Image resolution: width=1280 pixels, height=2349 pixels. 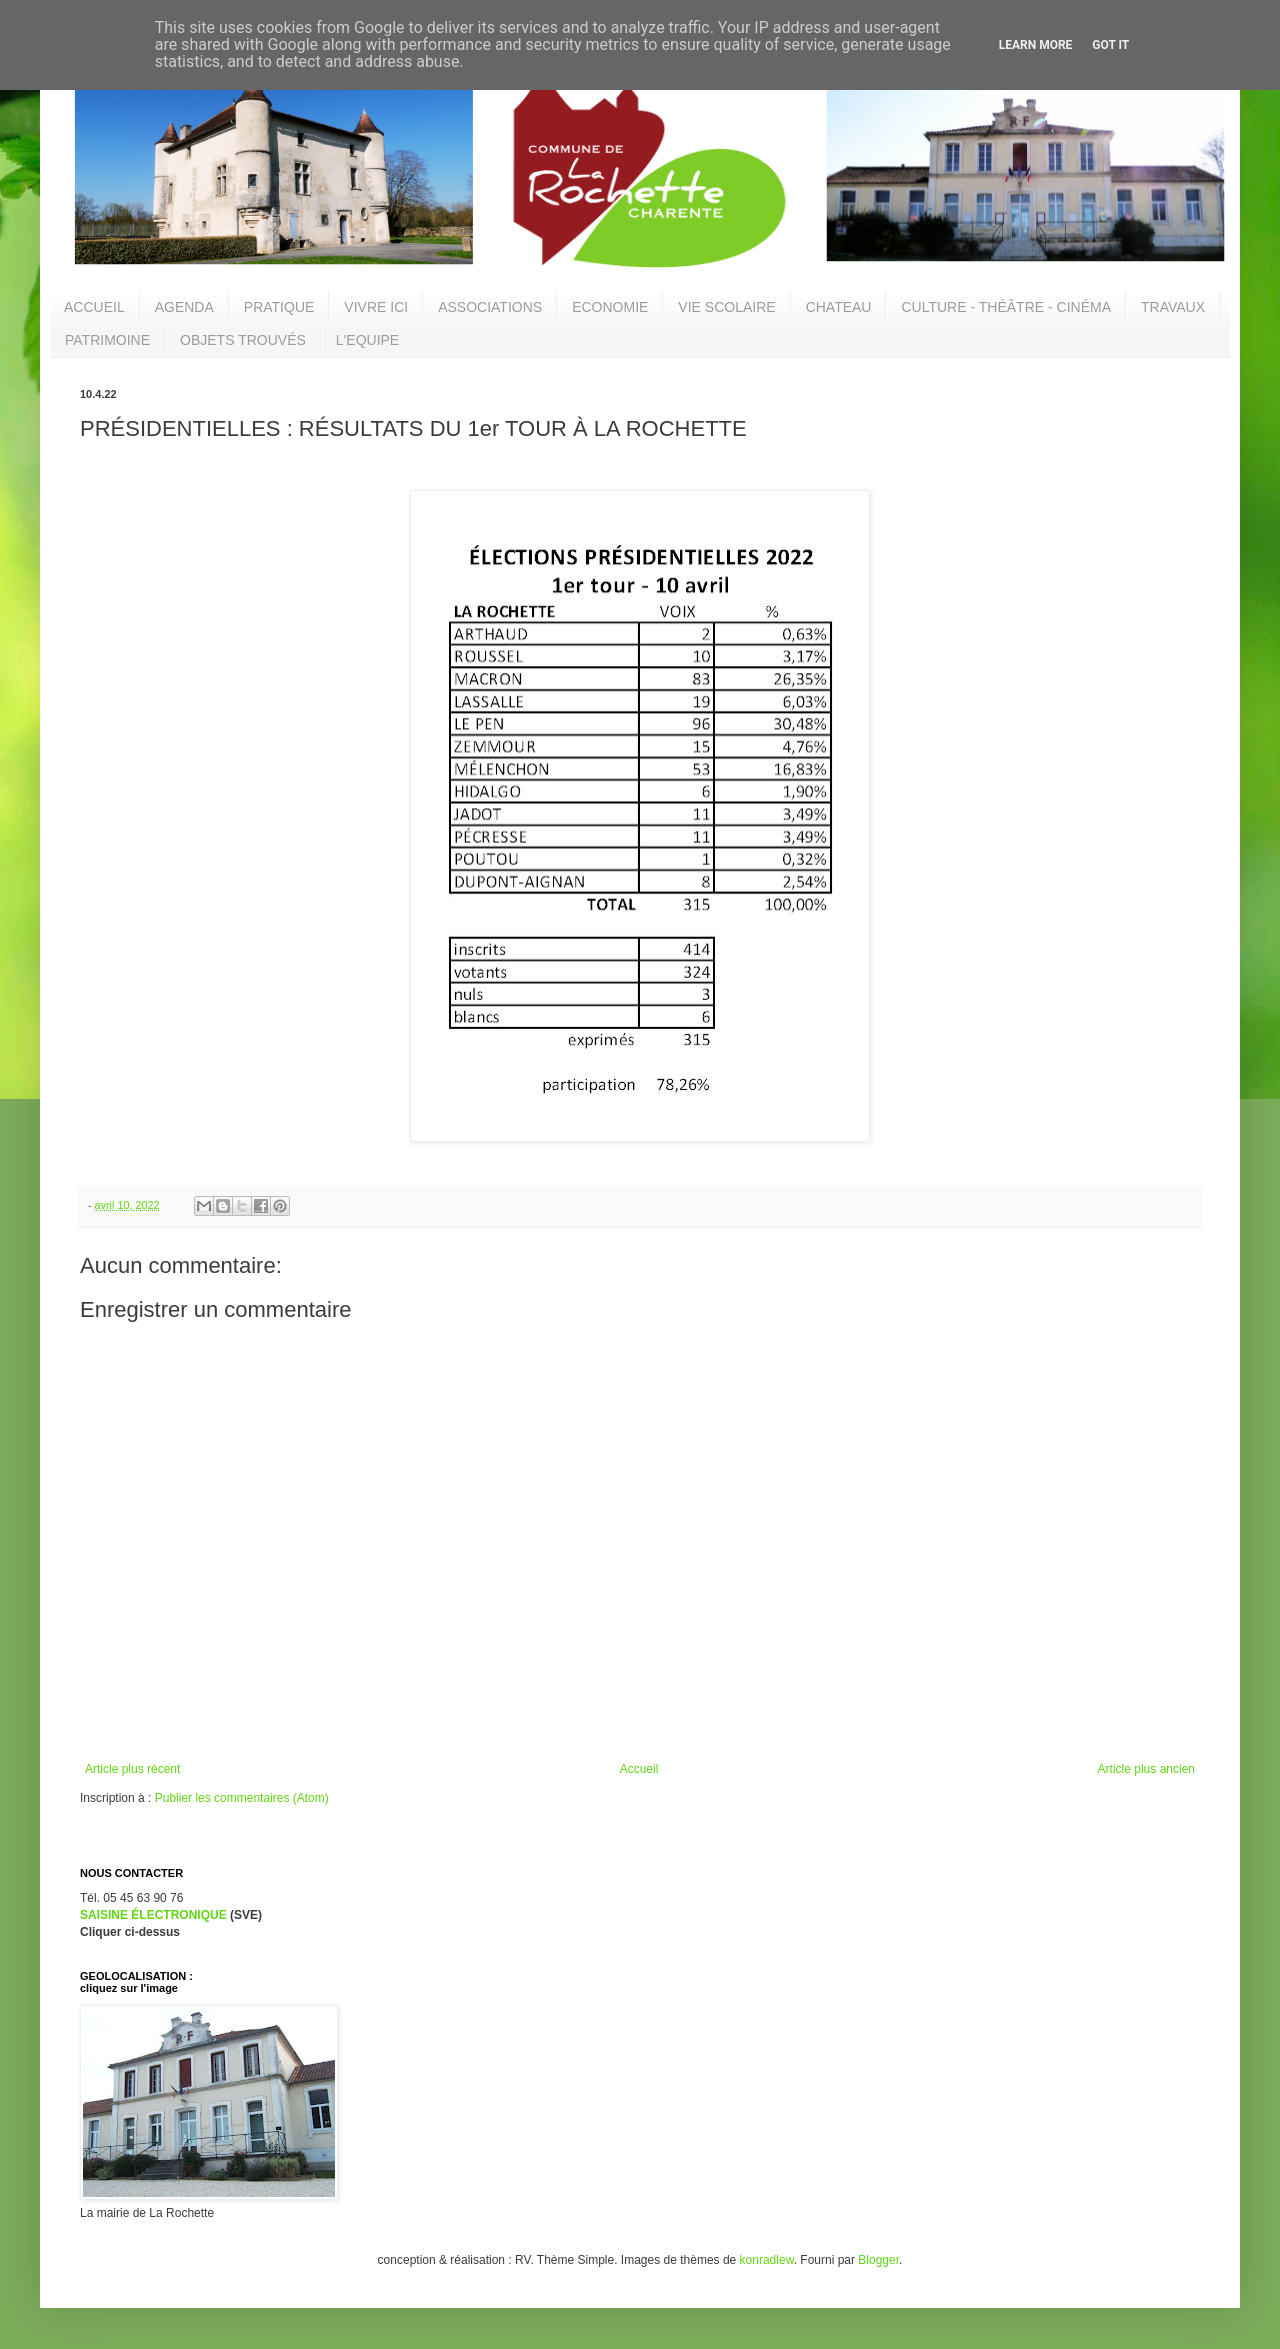 What do you see at coordinates (132, 1769) in the screenshot?
I see `Article plus récent` at bounding box center [132, 1769].